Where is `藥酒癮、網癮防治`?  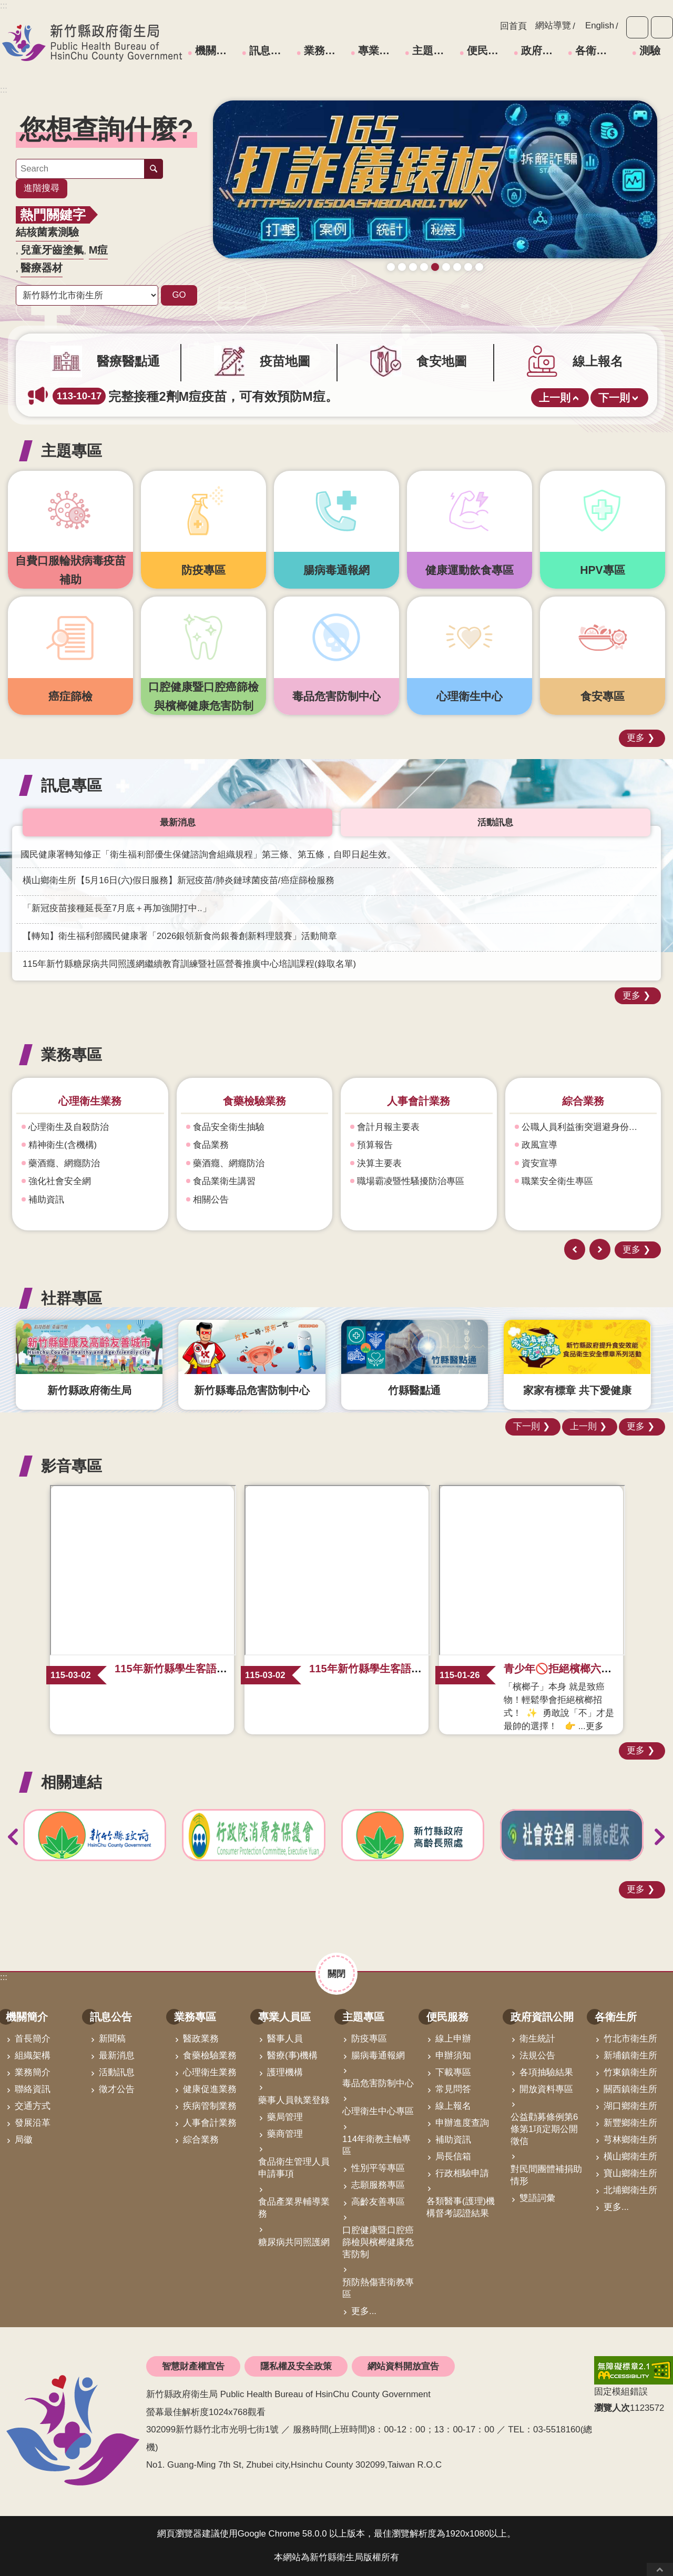
藥酒癮、網癮防治 is located at coordinates (64, 1163).